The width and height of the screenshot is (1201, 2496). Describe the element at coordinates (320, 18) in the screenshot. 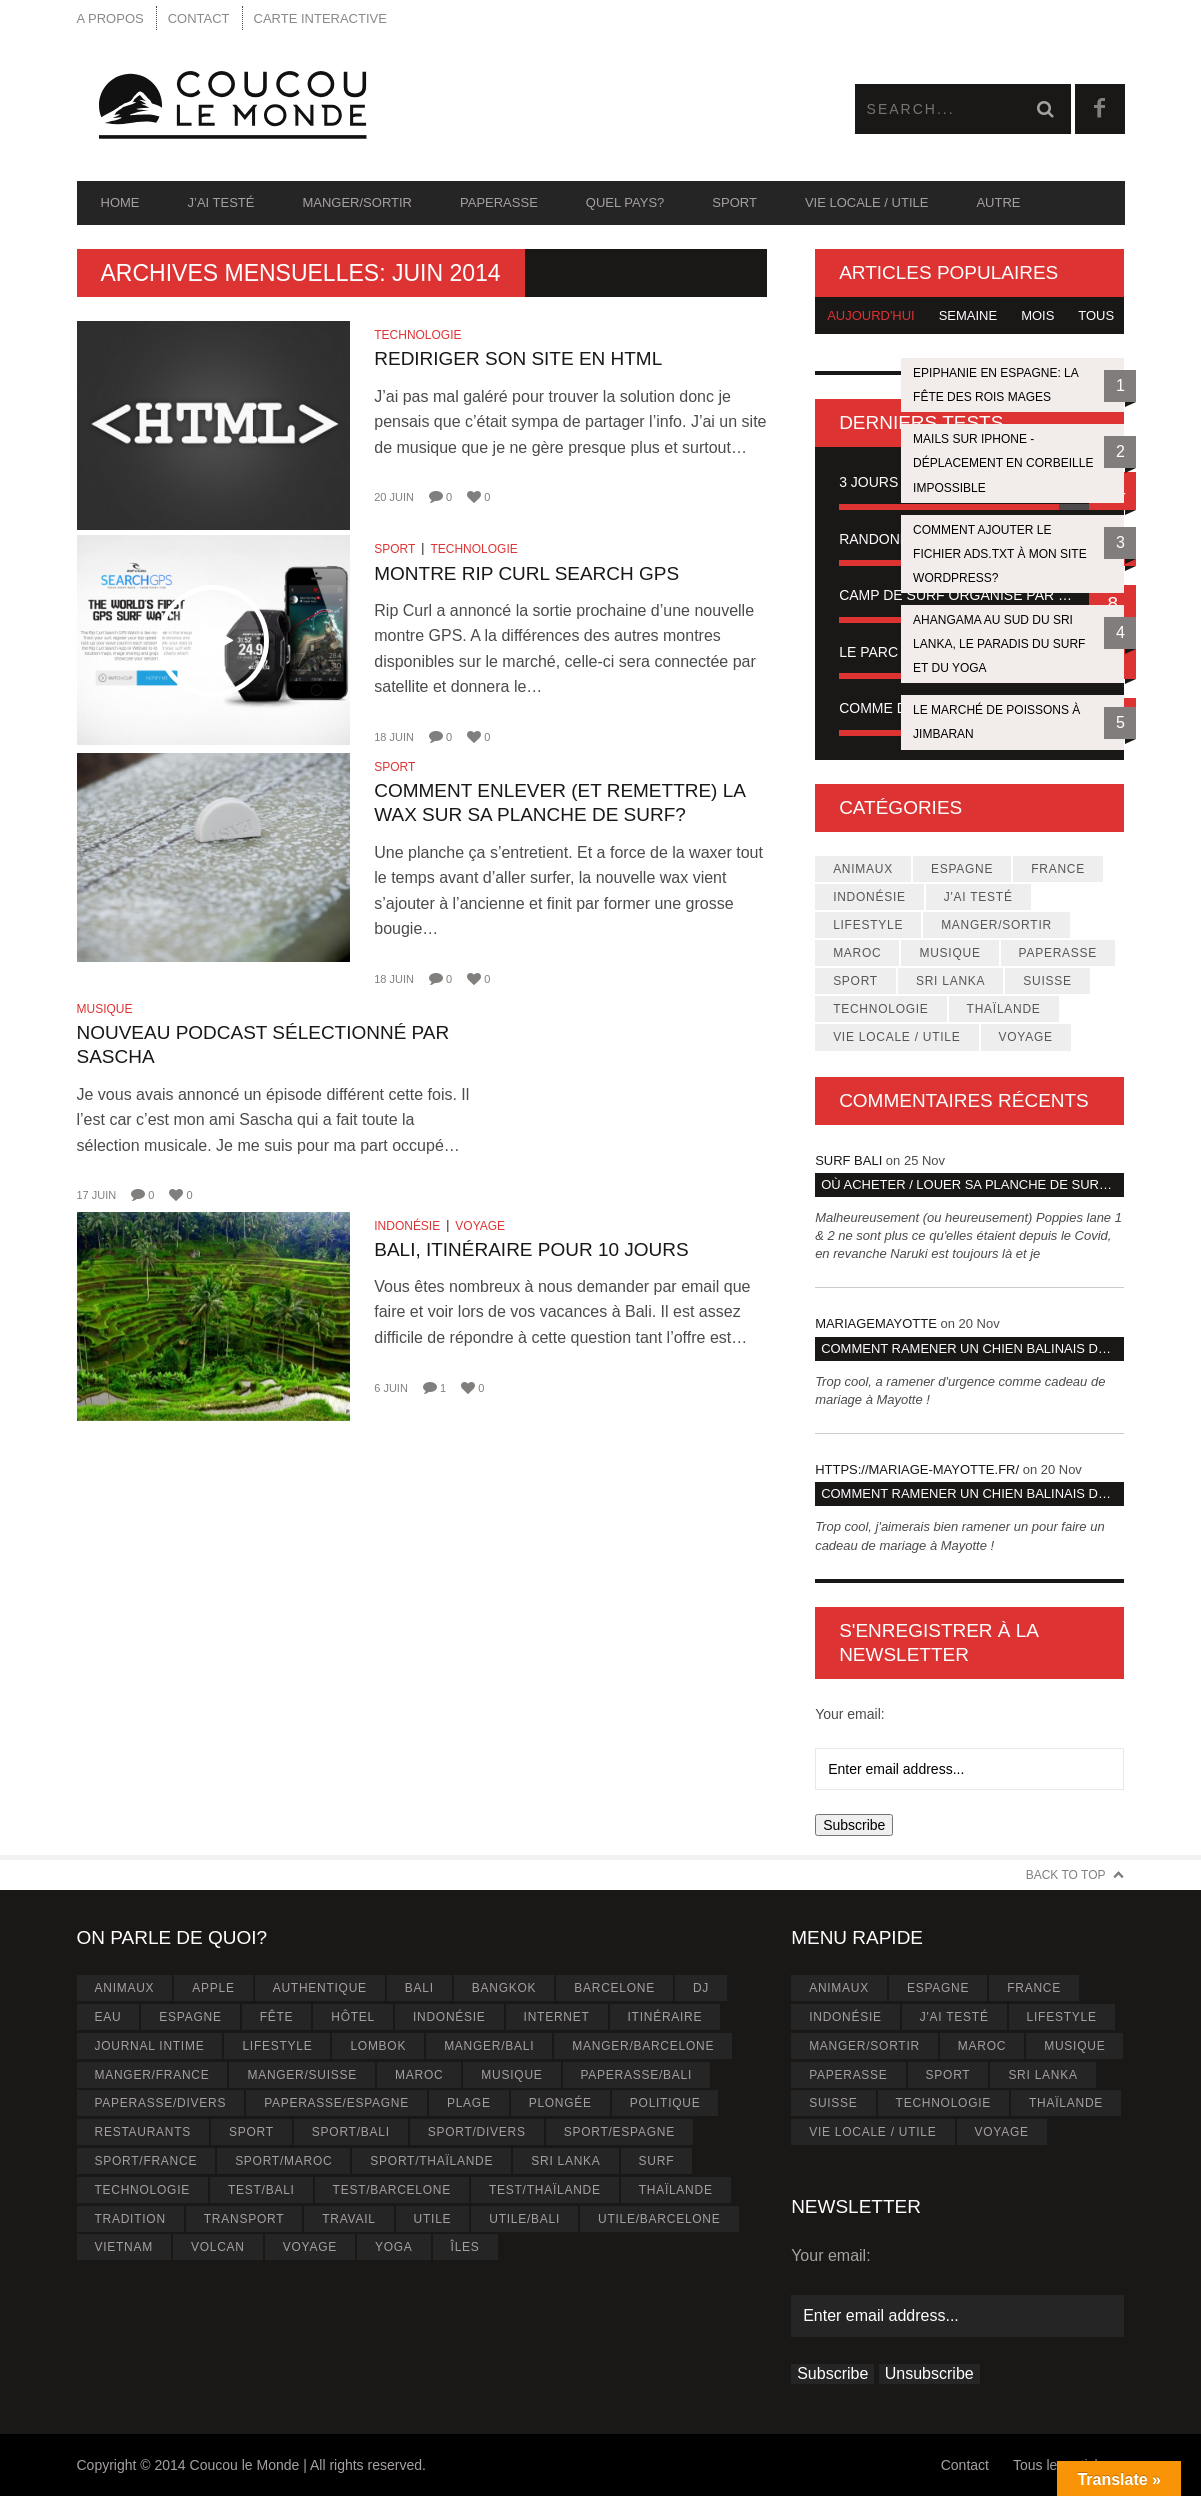

I see `Carte interactive` at that location.